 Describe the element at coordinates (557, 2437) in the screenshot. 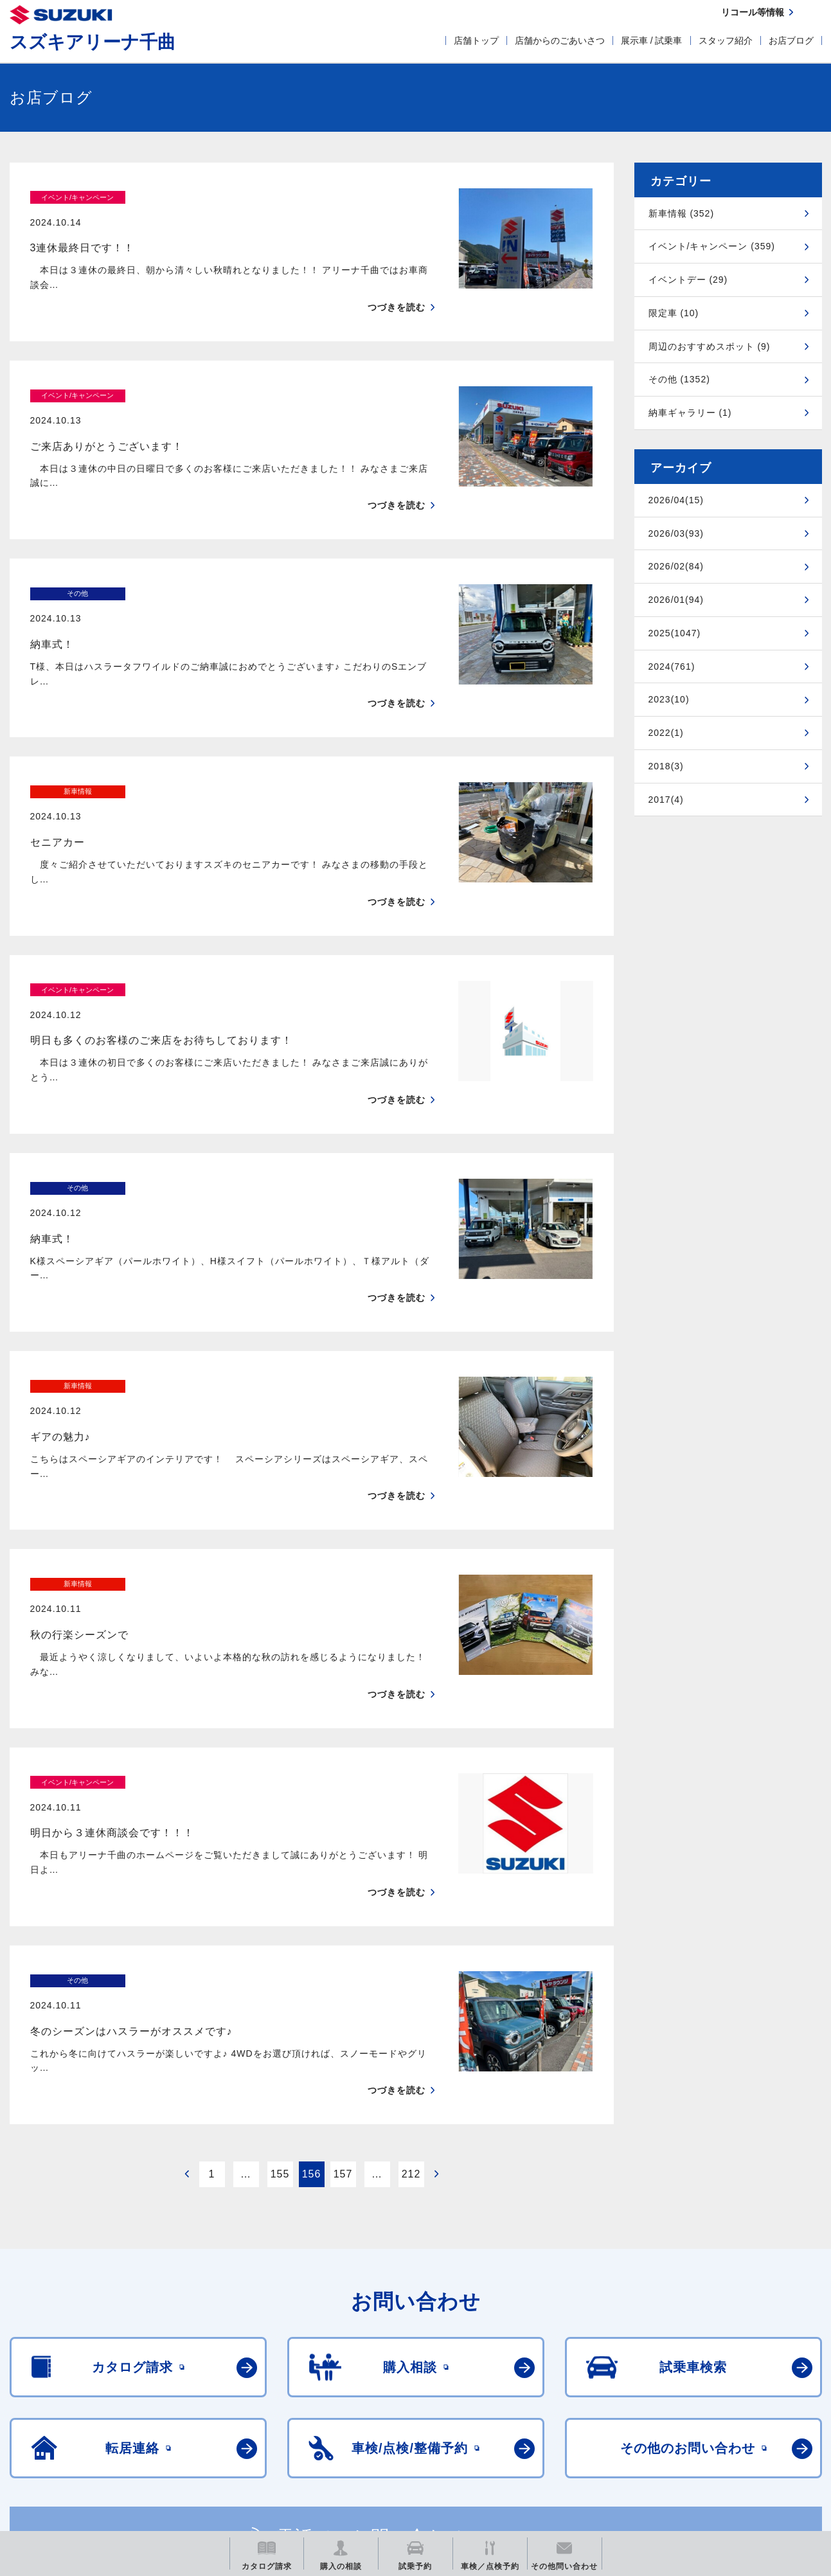

I see `リコール等情報` at that location.